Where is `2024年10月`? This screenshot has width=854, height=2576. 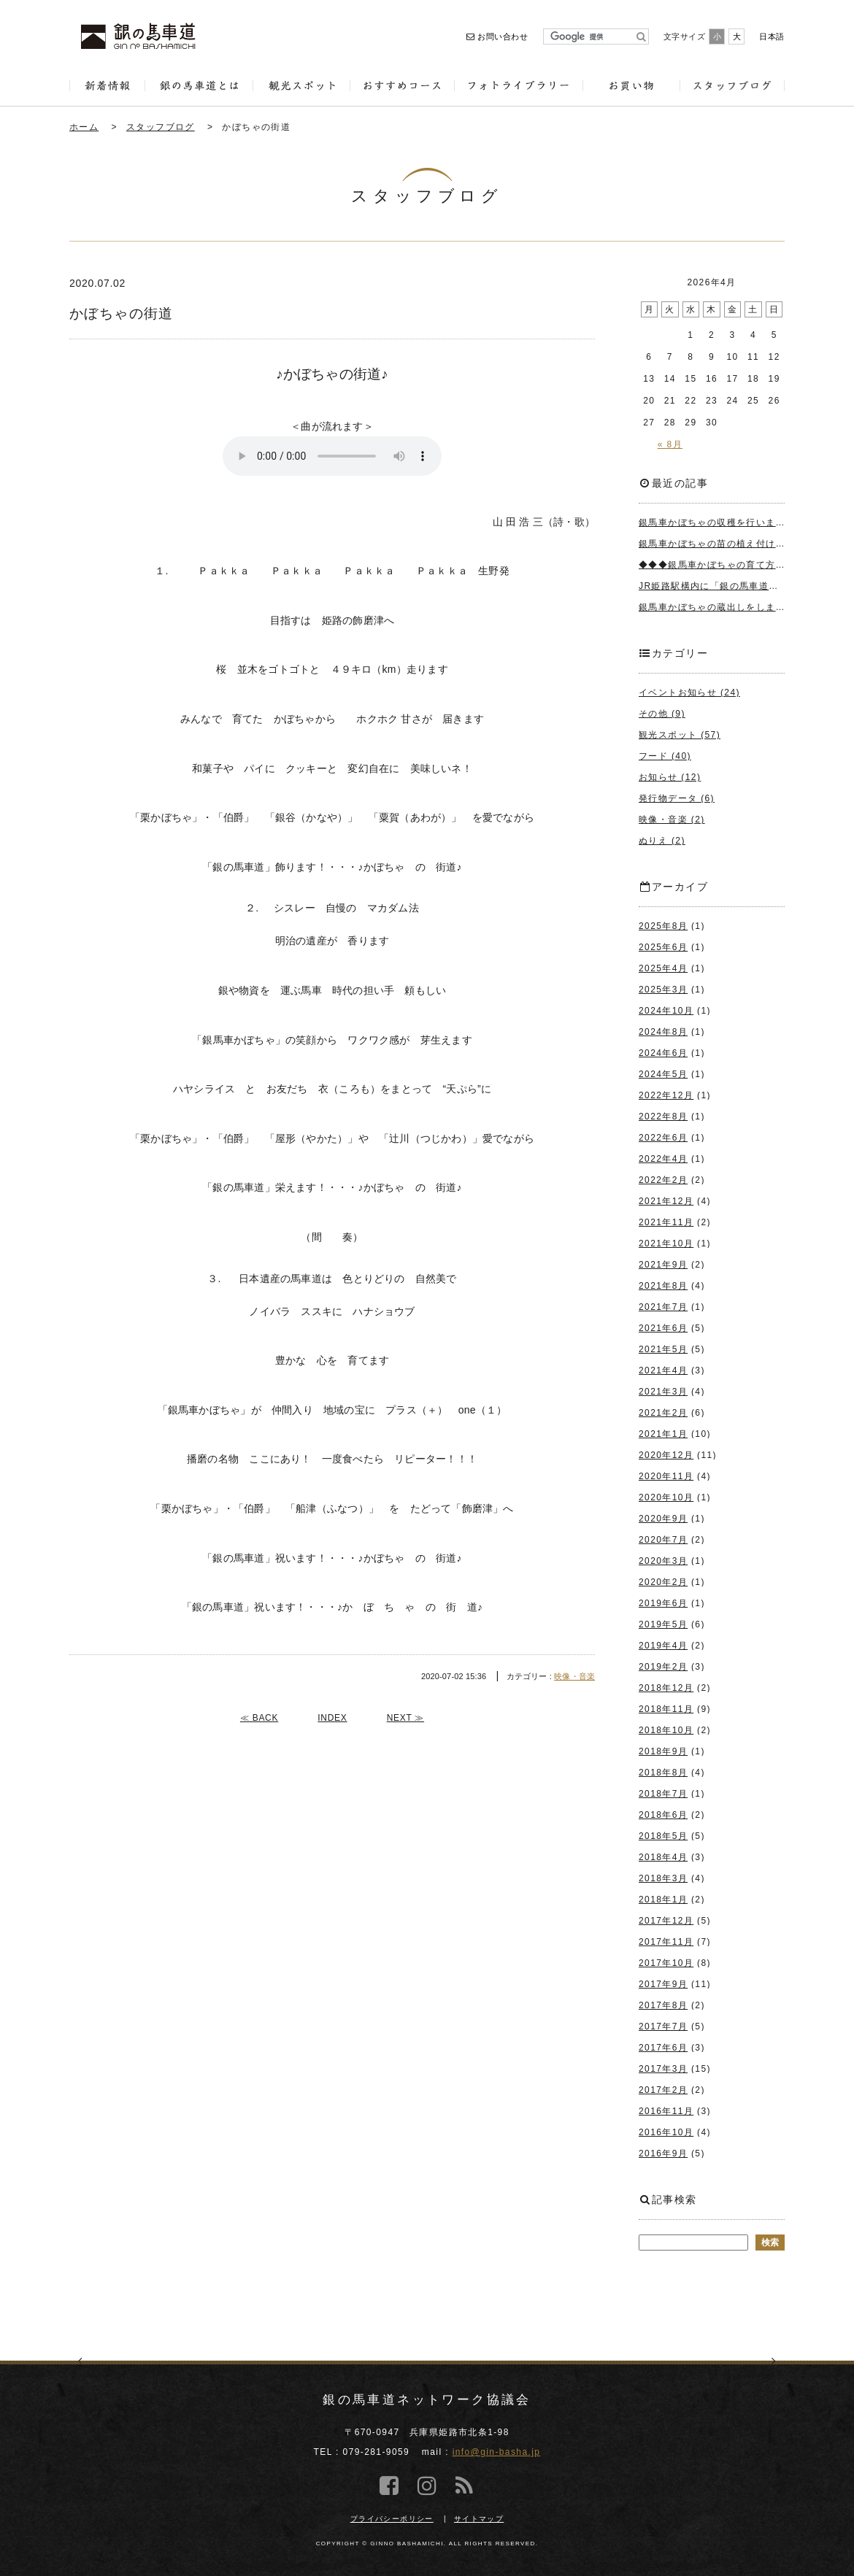 2024年10月 is located at coordinates (666, 1011).